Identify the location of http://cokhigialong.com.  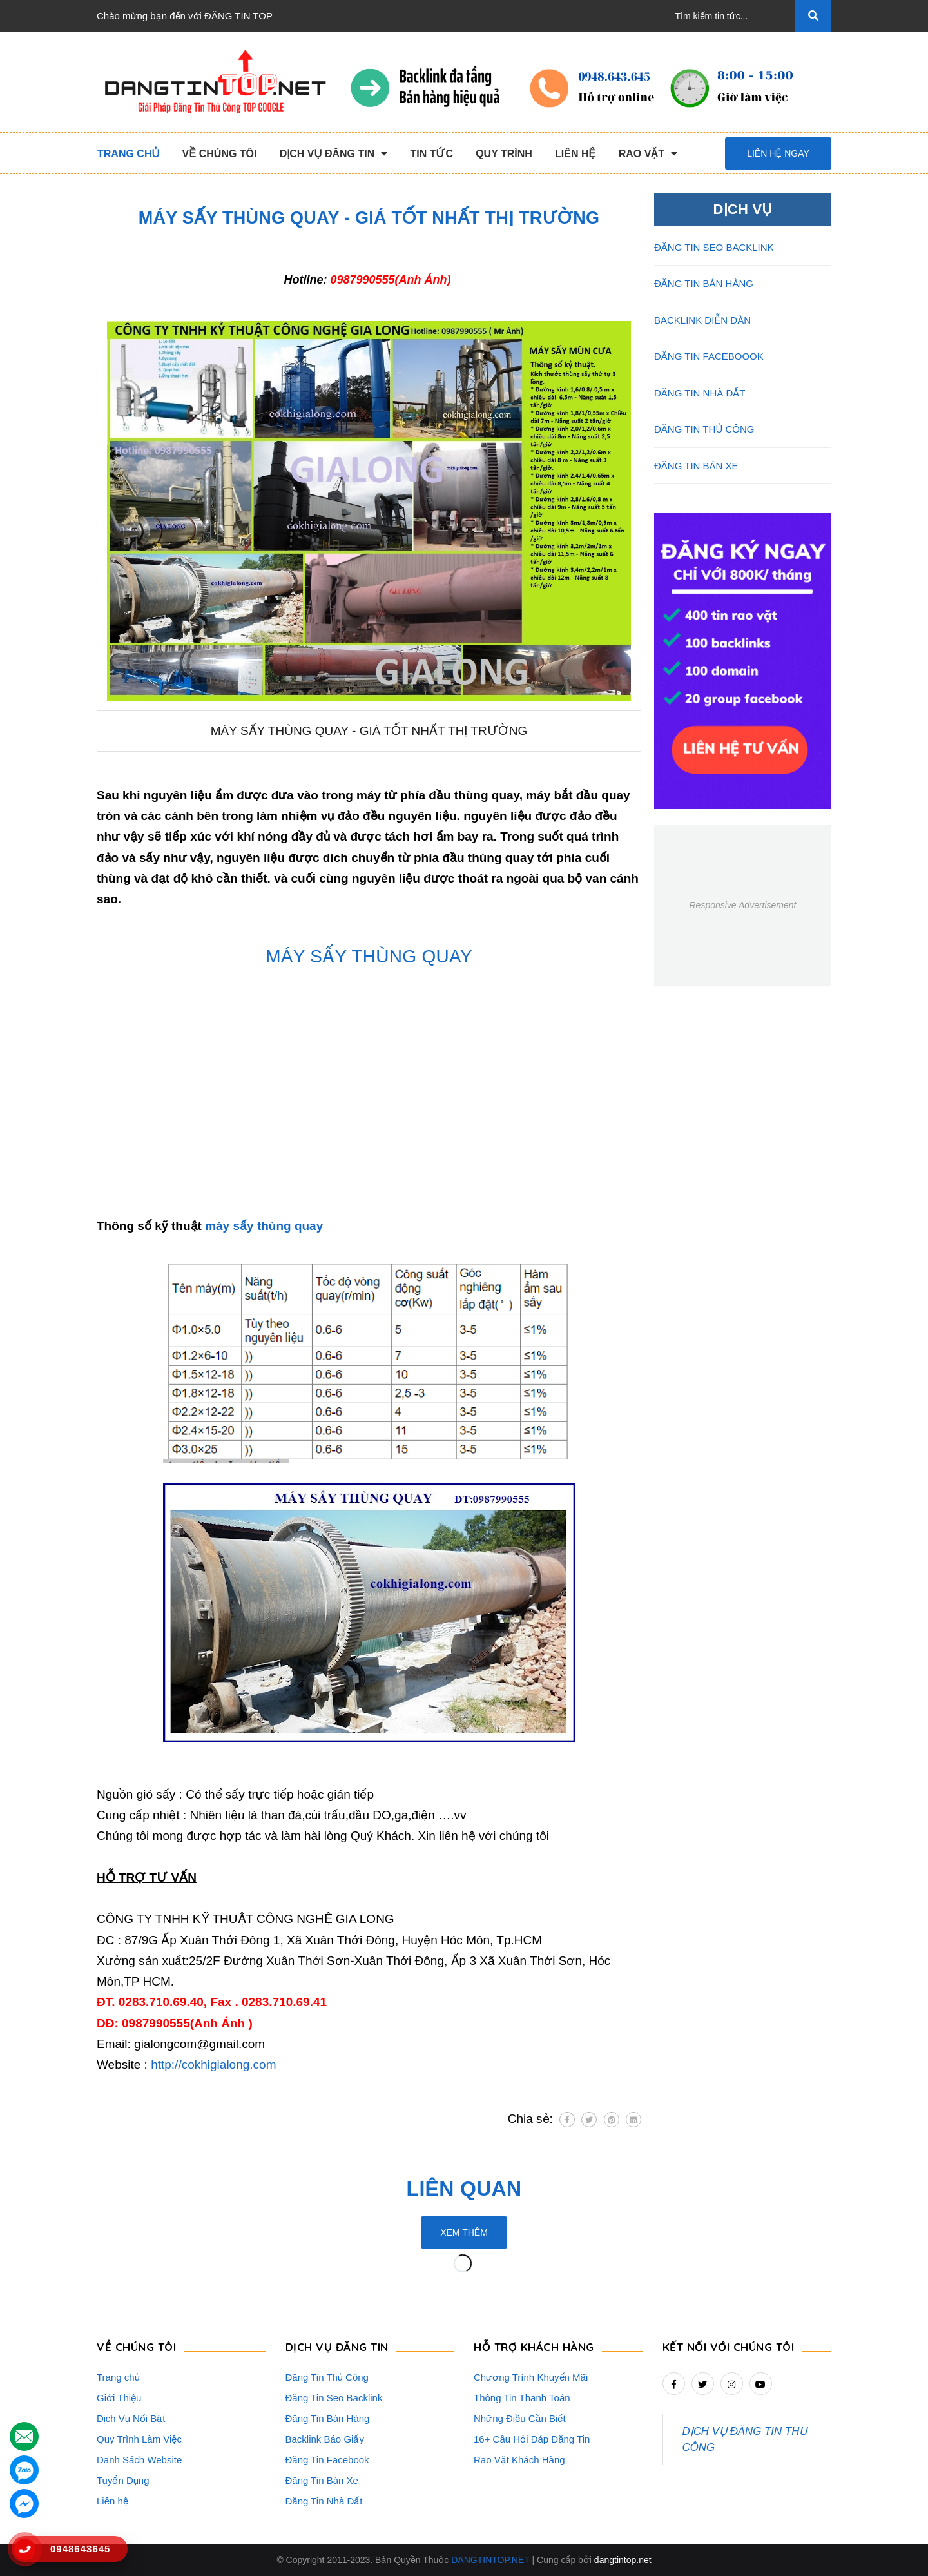
(213, 2064).